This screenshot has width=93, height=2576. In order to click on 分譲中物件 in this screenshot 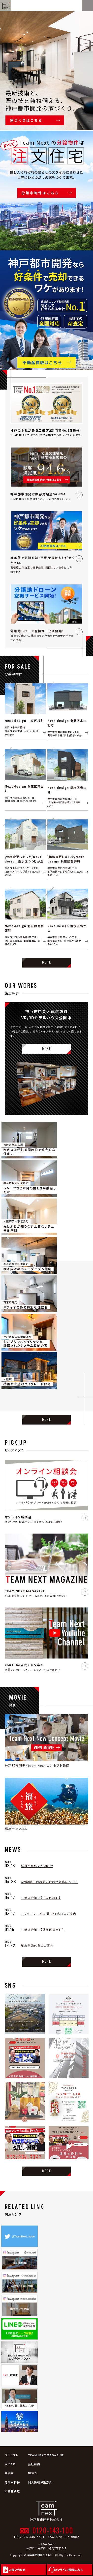, I will do `click(12, 2482)`.